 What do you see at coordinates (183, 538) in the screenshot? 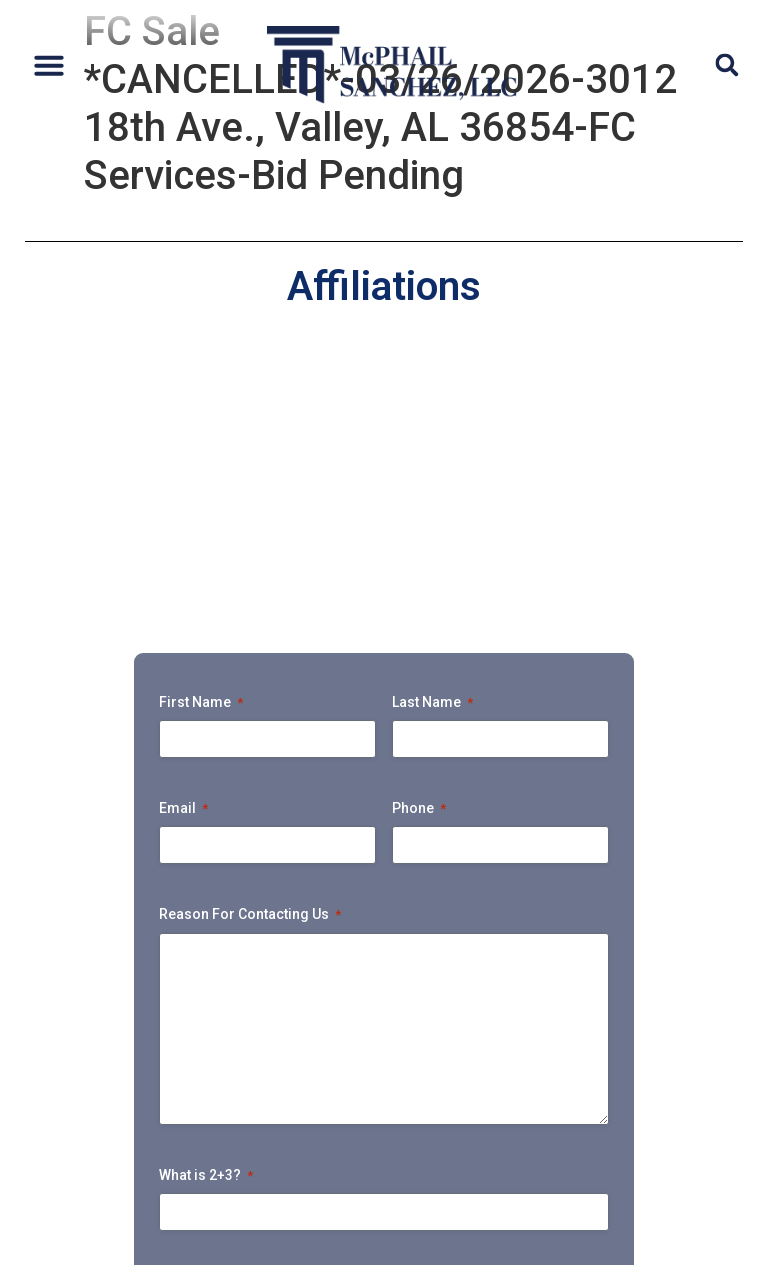
I see `Email` at bounding box center [183, 538].